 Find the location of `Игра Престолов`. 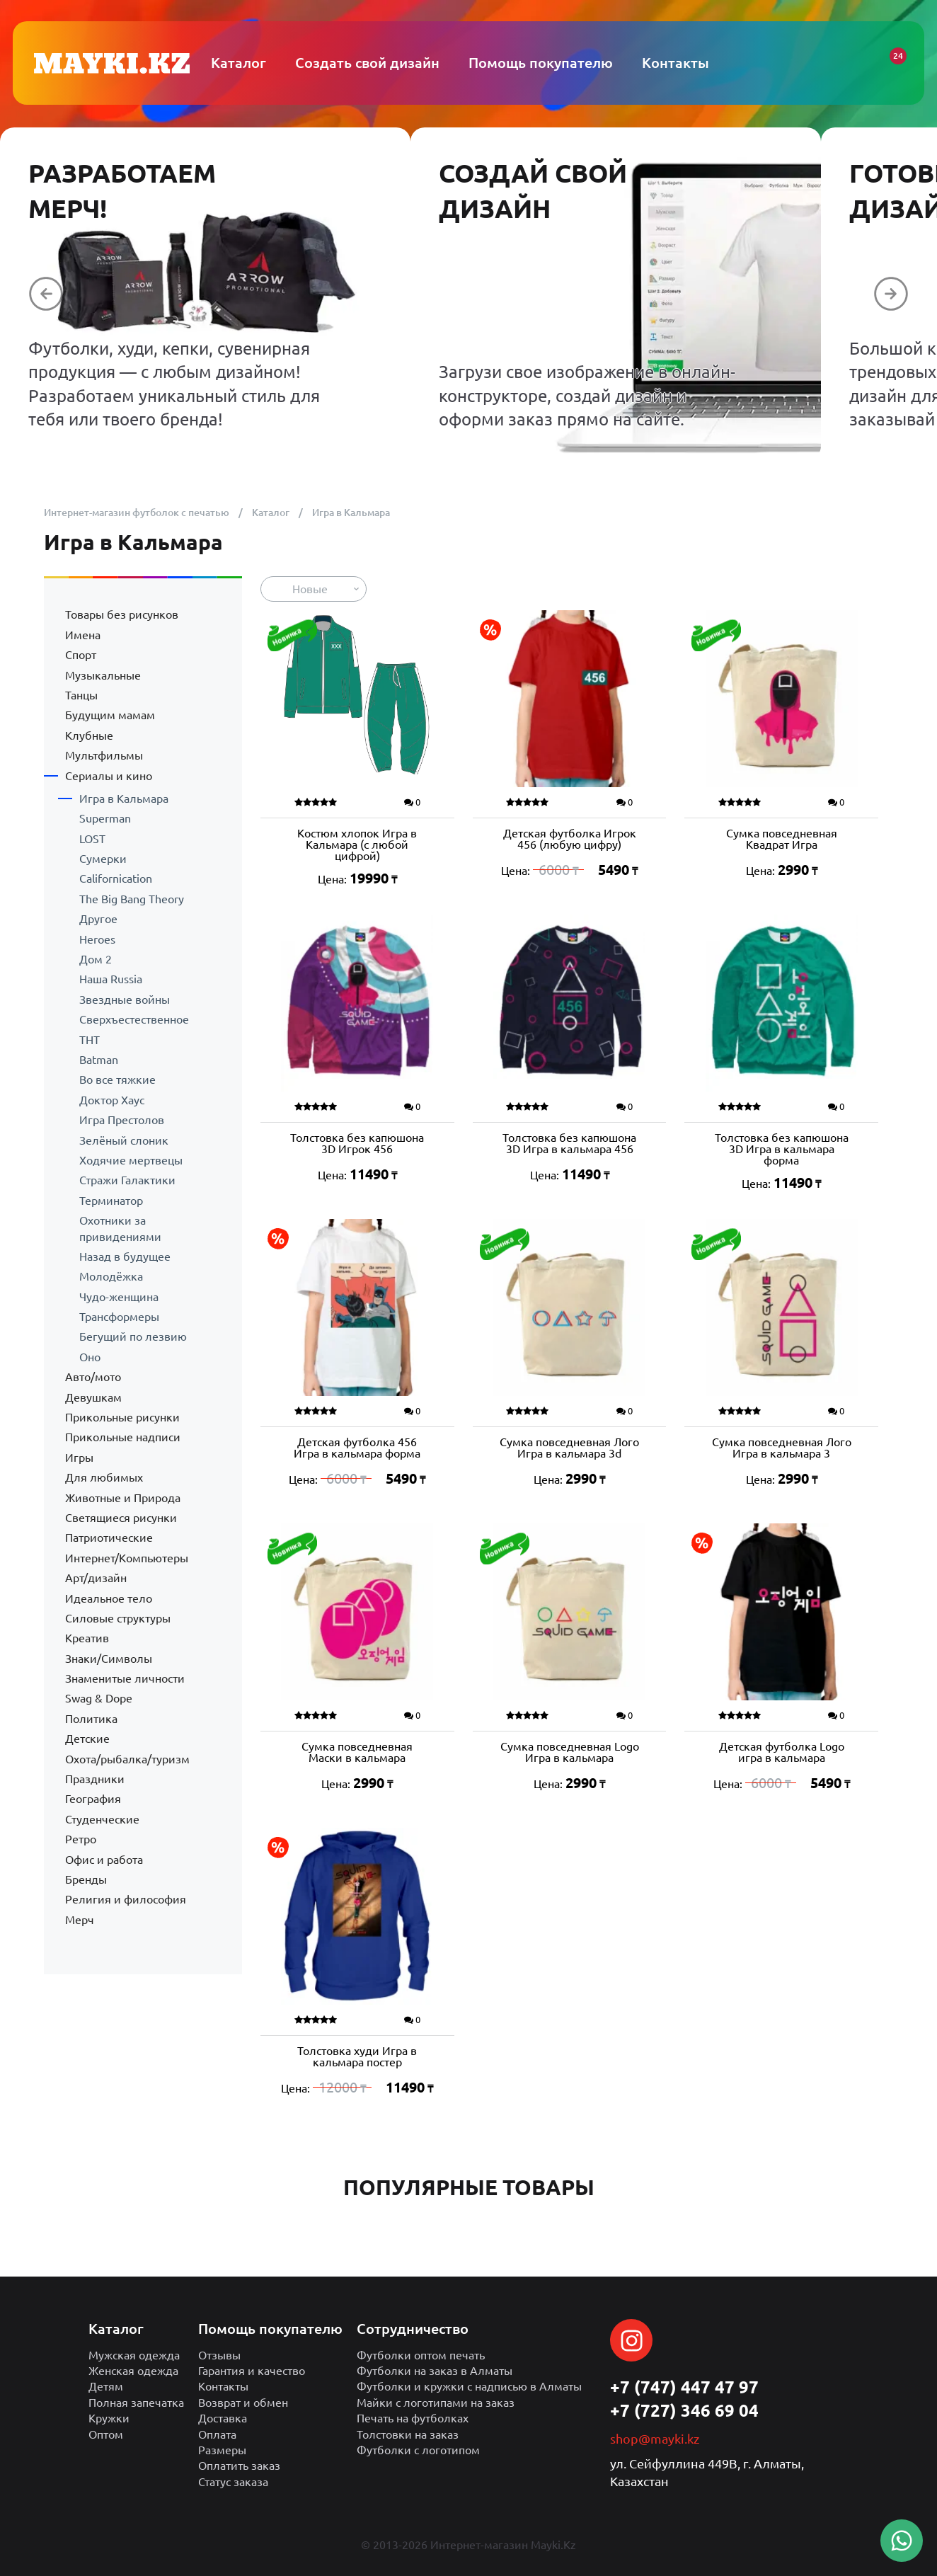

Игра Престолов is located at coordinates (121, 1120).